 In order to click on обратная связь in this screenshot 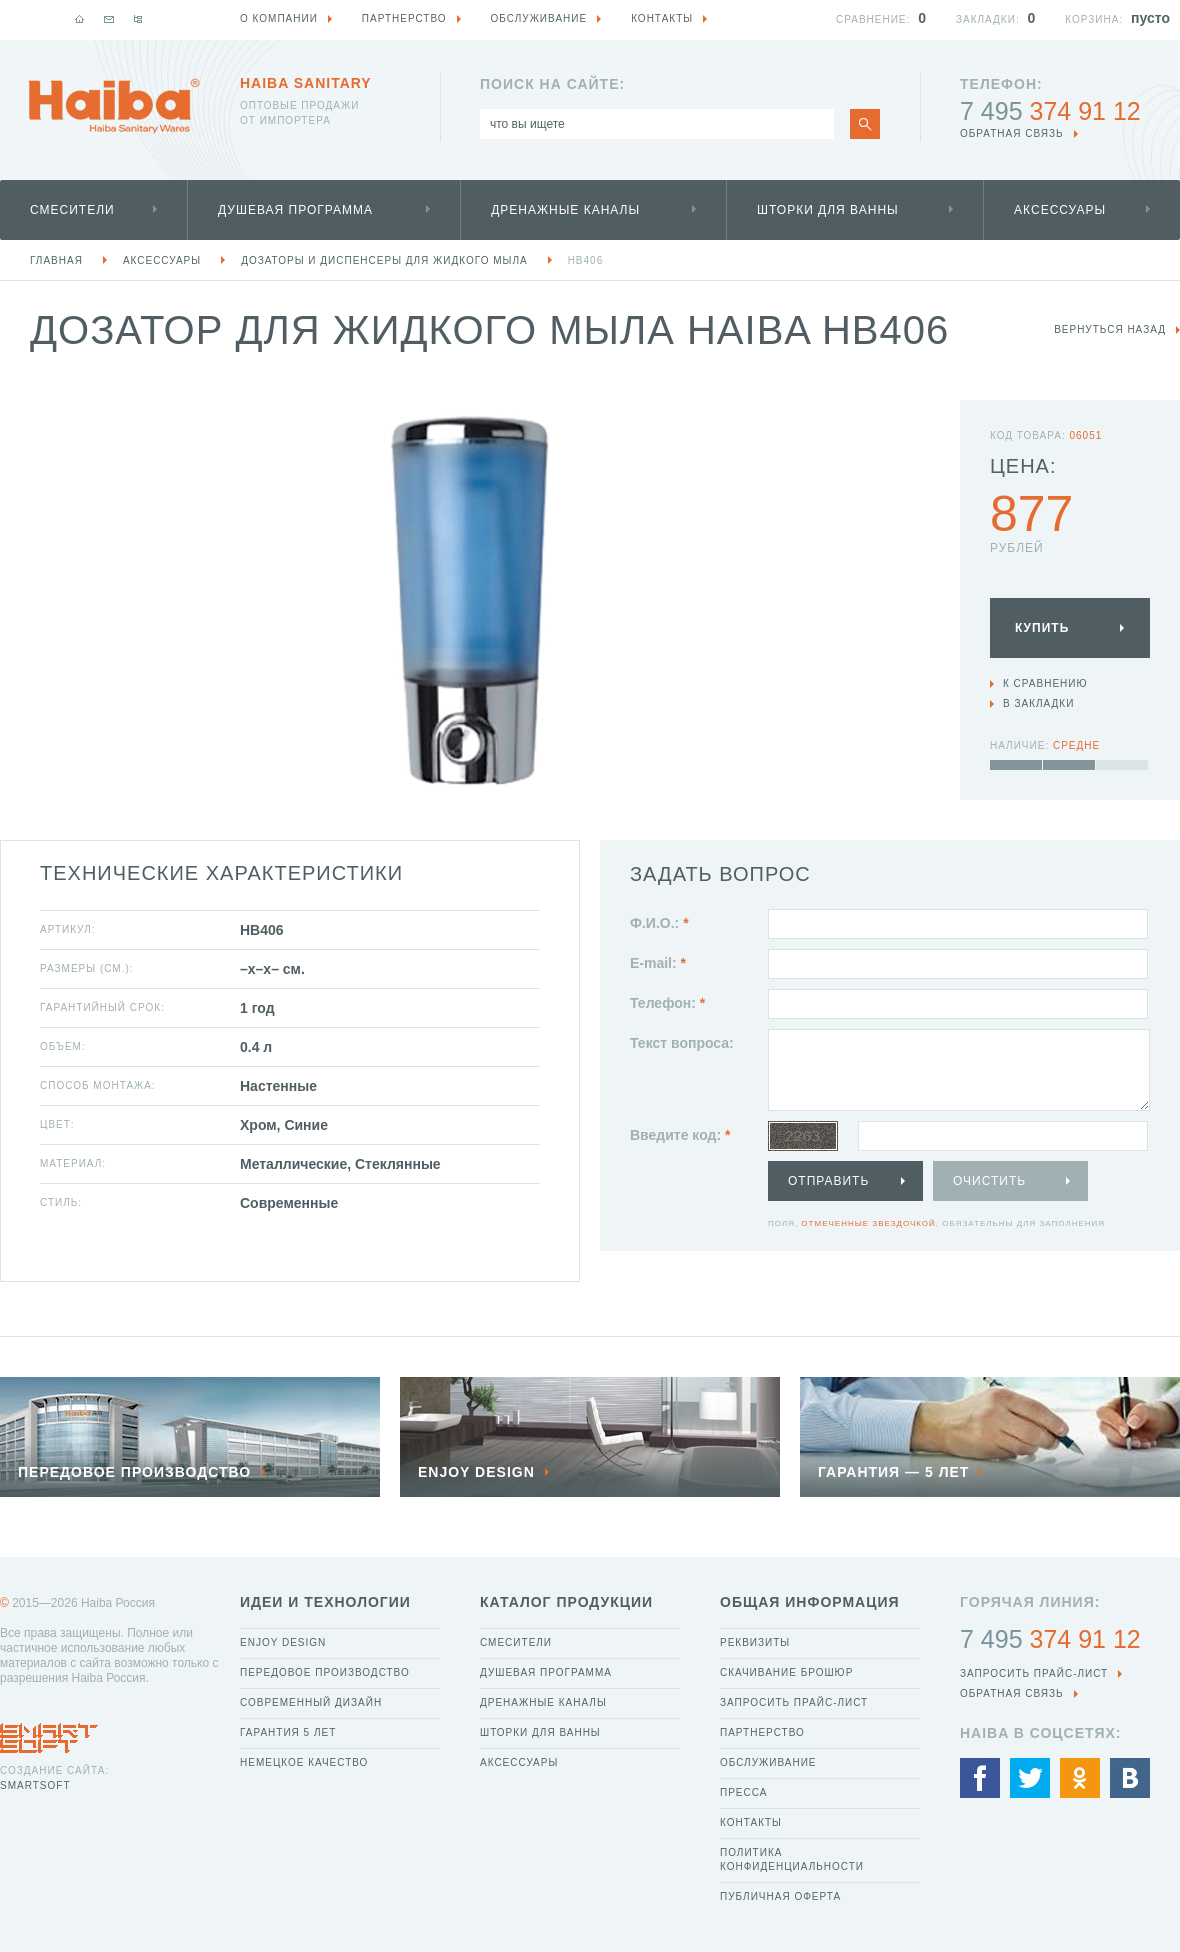, I will do `click(1012, 133)`.